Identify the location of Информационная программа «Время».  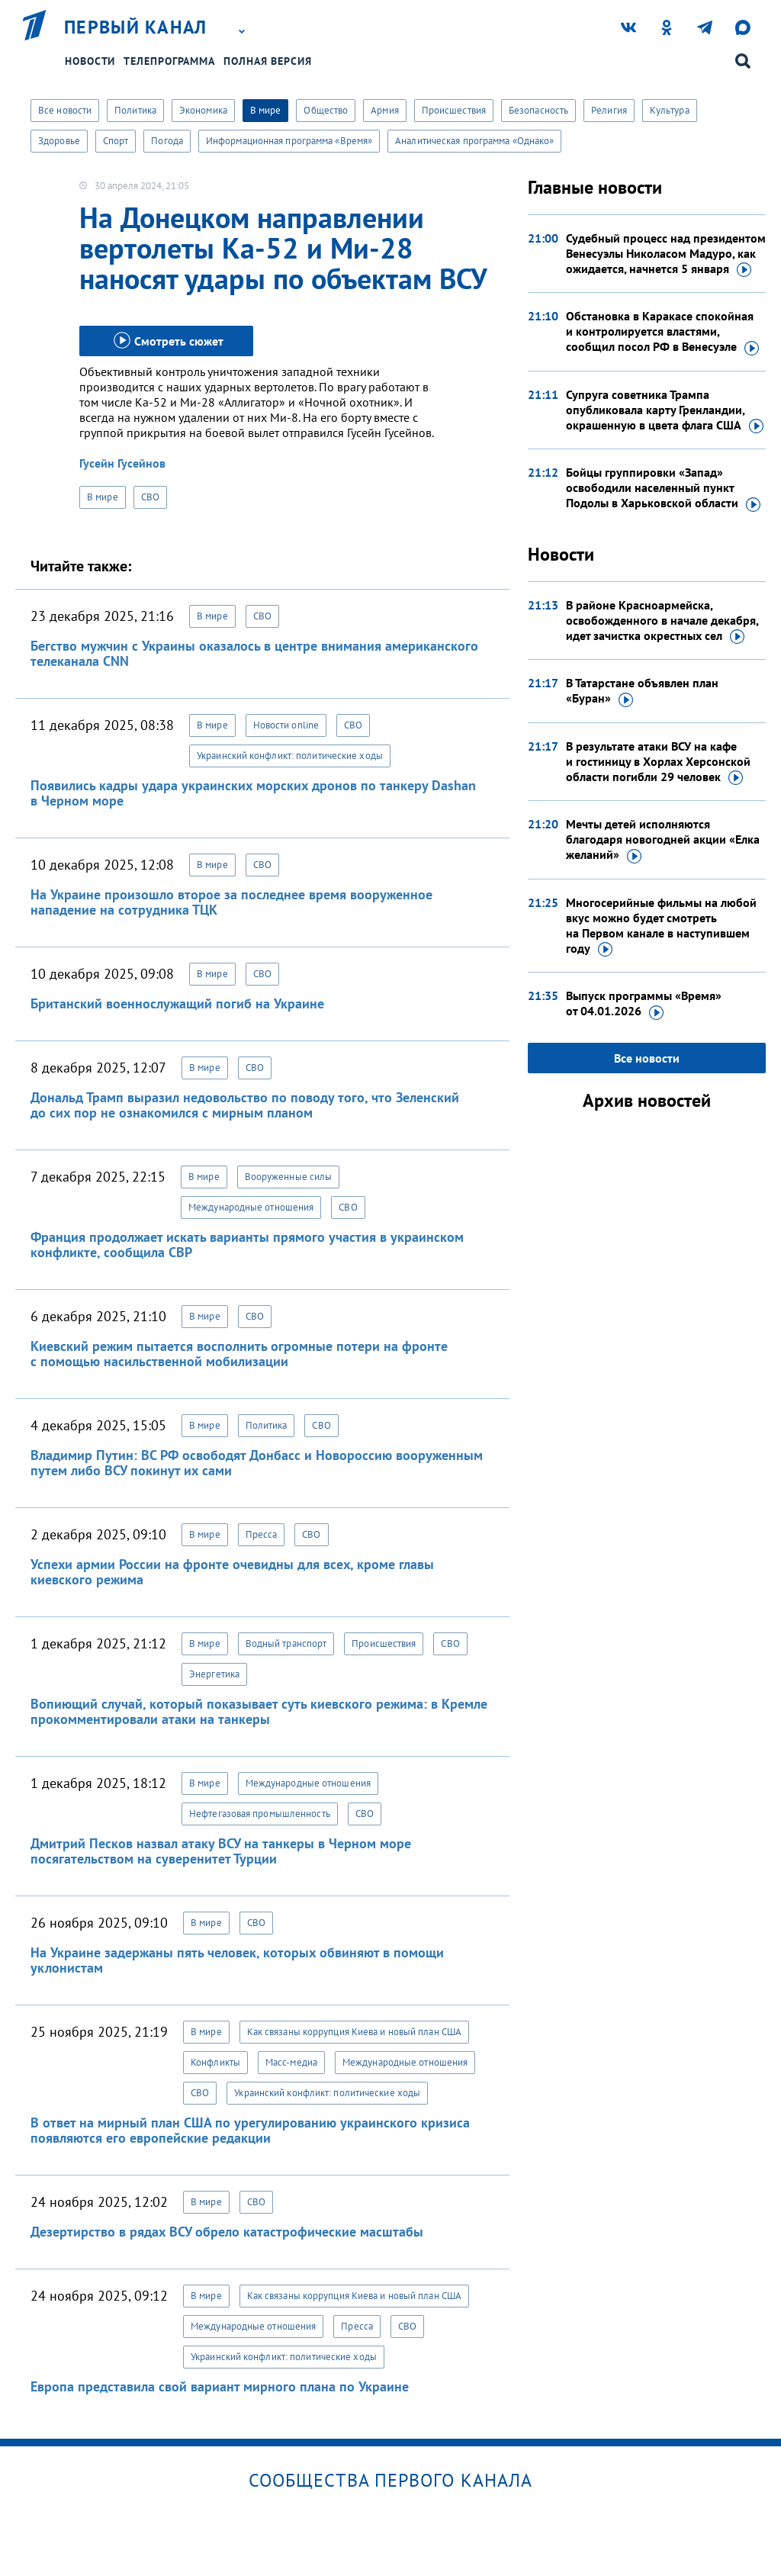
(289, 140).